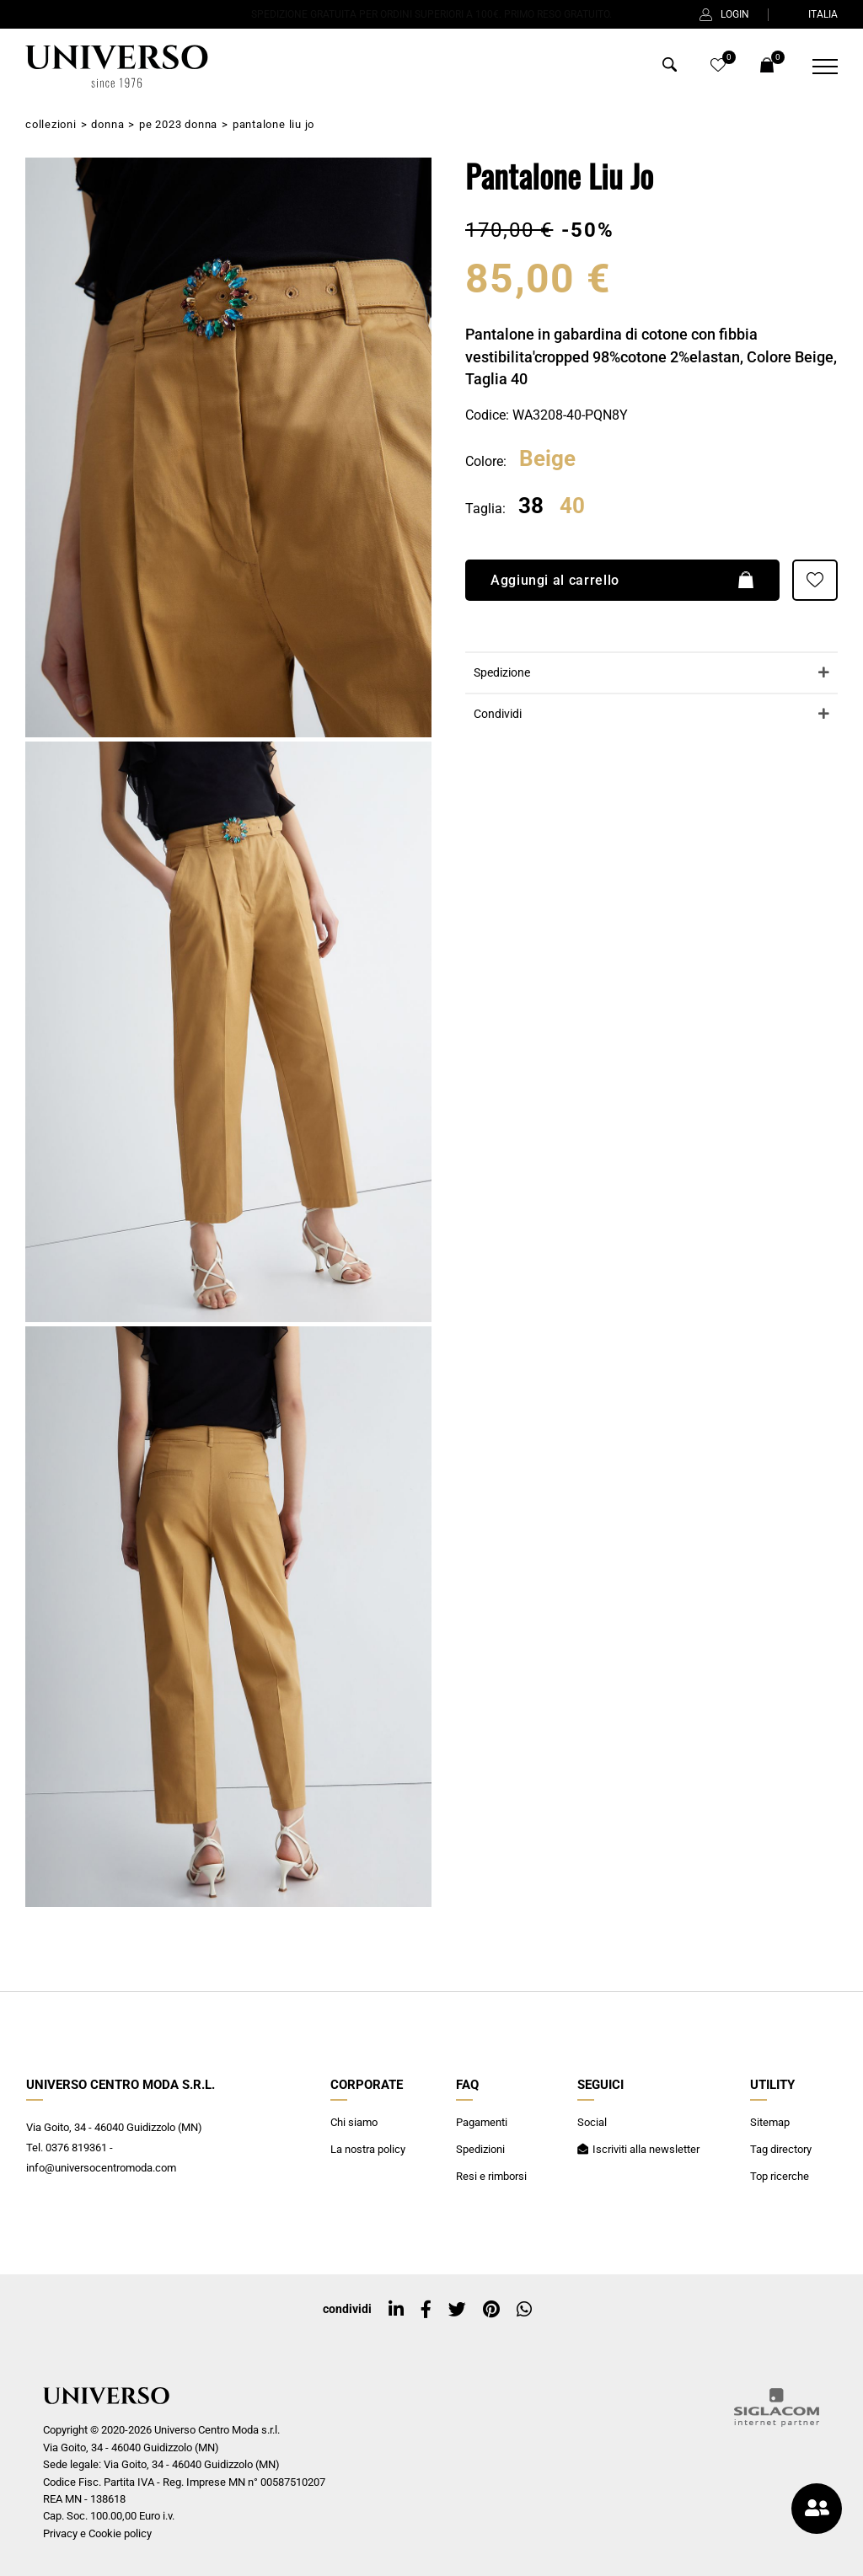 The width and height of the screenshot is (863, 2576). Describe the element at coordinates (669, 68) in the screenshot. I see `[Cerca]` at that location.